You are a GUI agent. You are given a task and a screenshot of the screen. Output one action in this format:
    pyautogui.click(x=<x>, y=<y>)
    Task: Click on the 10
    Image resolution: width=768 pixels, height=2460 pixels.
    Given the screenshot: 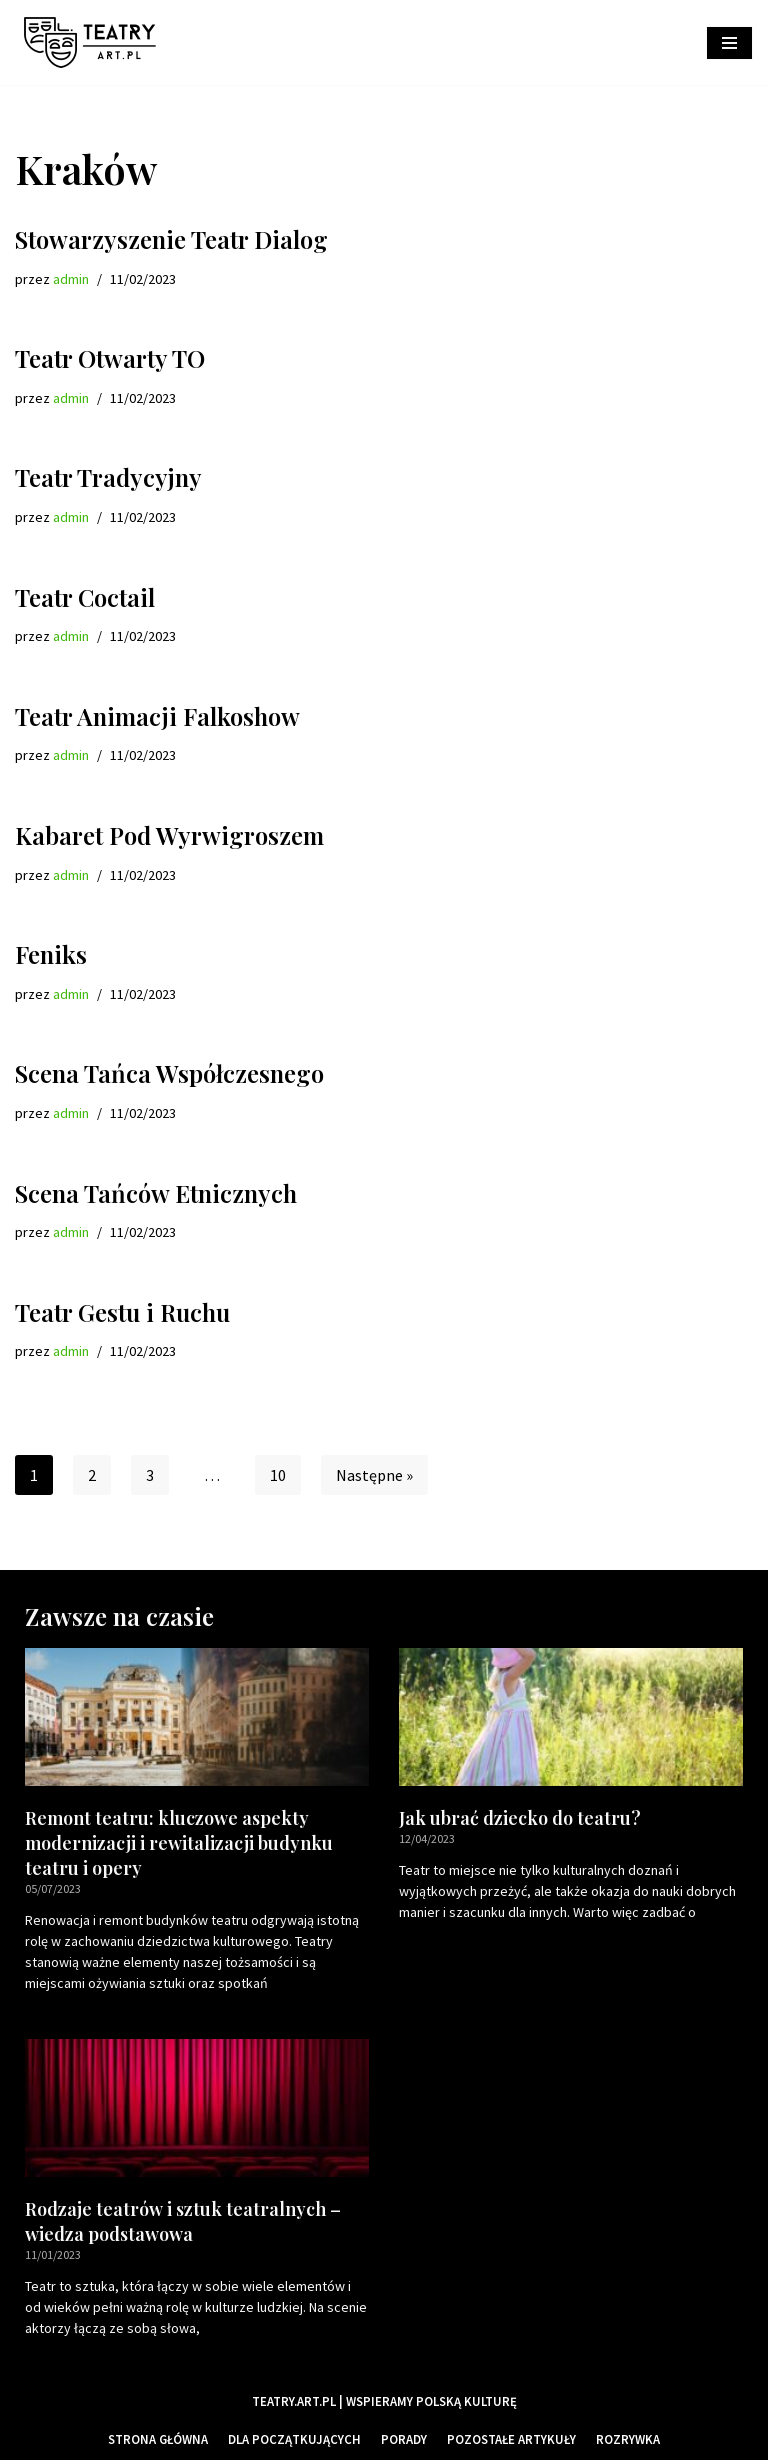 What is the action you would take?
    pyautogui.click(x=278, y=1475)
    